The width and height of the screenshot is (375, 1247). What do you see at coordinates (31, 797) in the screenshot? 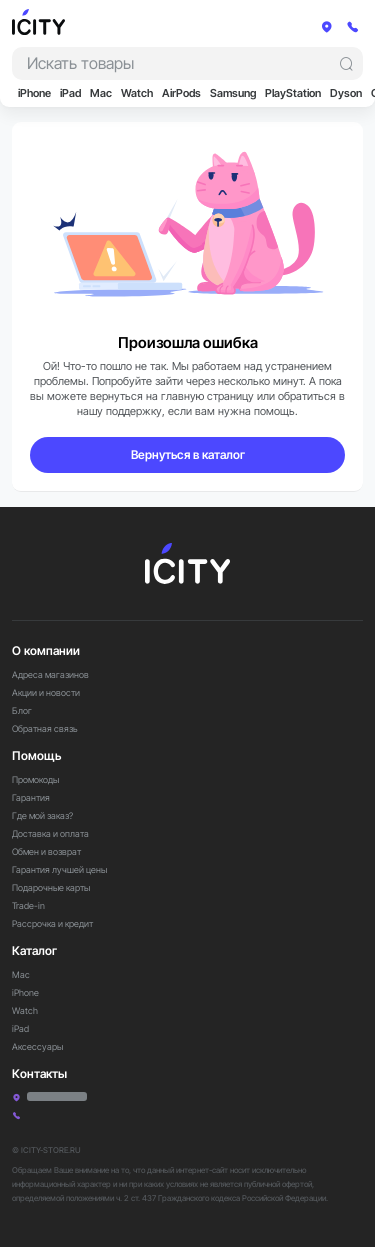
I see `Гарантия` at bounding box center [31, 797].